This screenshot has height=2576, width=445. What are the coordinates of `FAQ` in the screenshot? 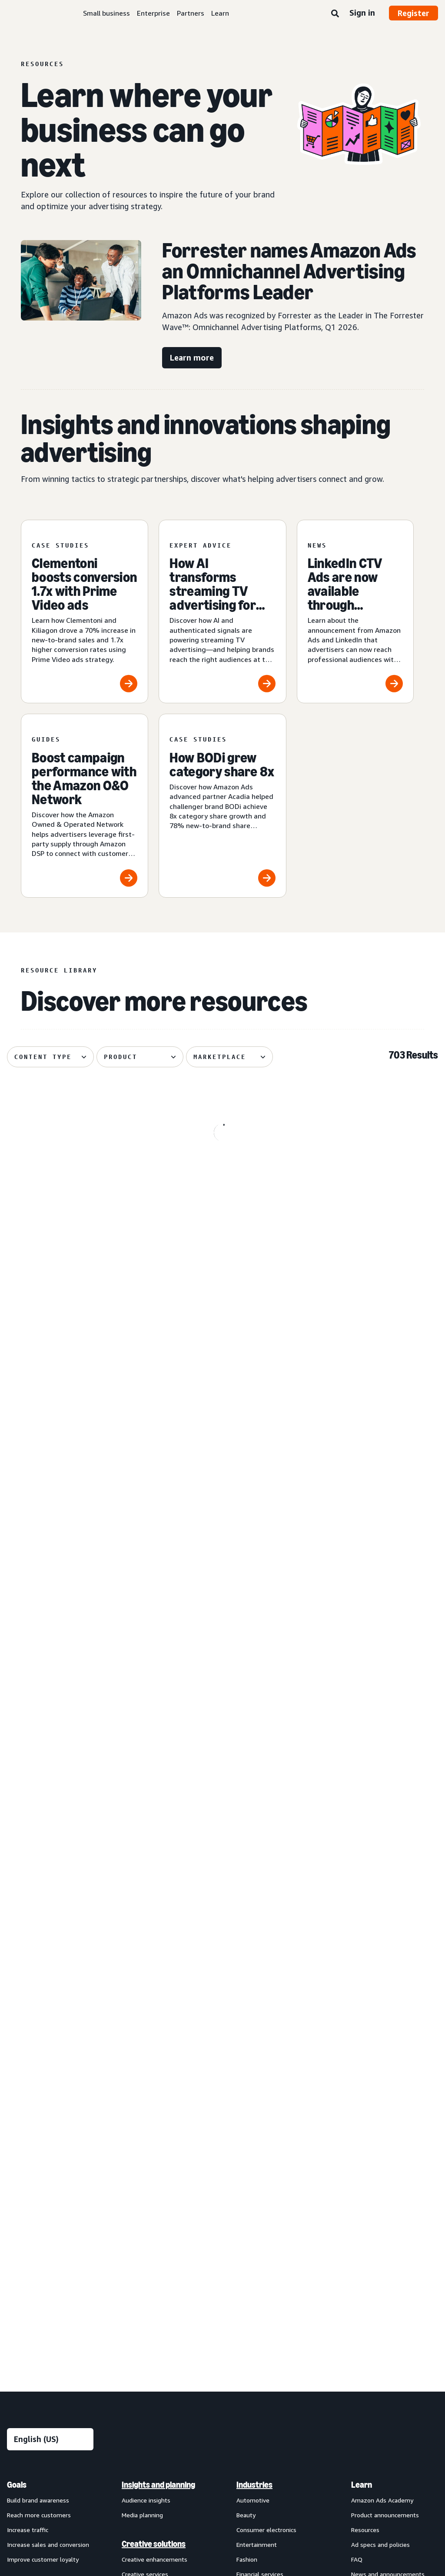 It's located at (356, 2119).